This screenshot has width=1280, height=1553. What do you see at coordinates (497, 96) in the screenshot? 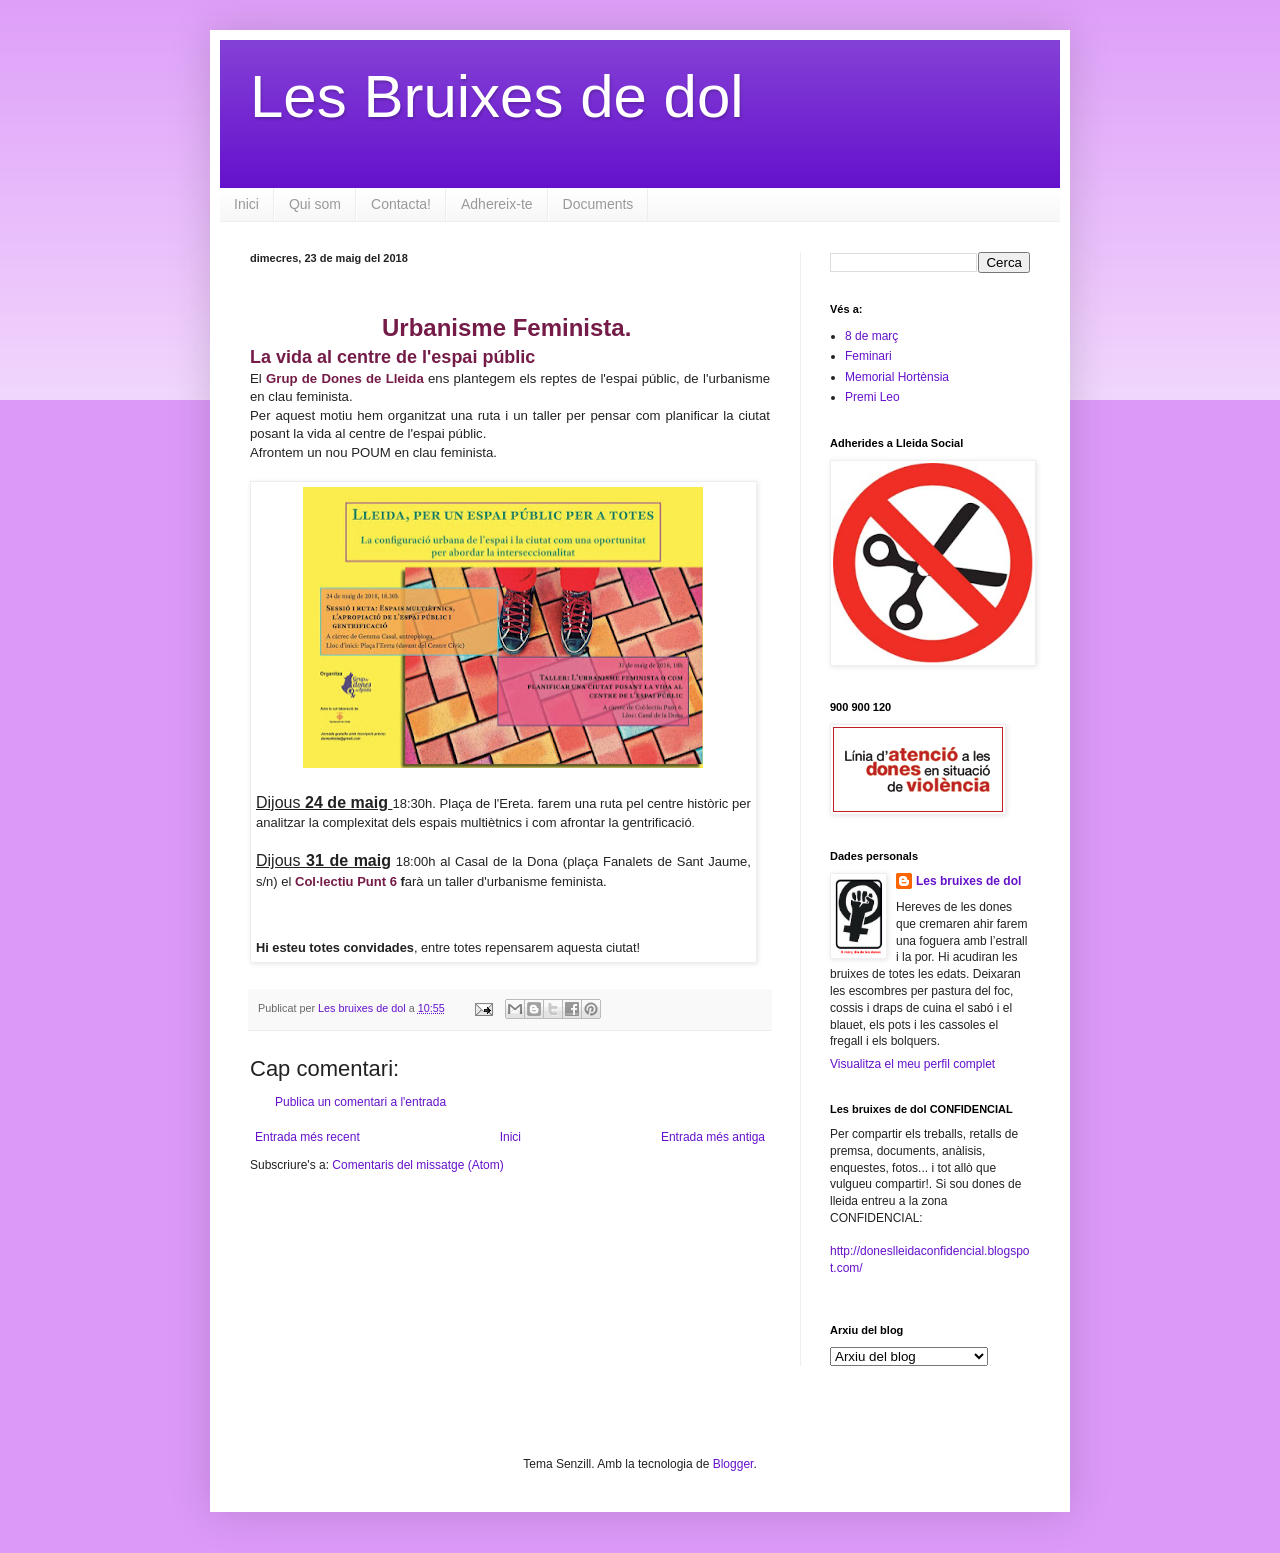
I see `Les Bruixes de dol` at bounding box center [497, 96].